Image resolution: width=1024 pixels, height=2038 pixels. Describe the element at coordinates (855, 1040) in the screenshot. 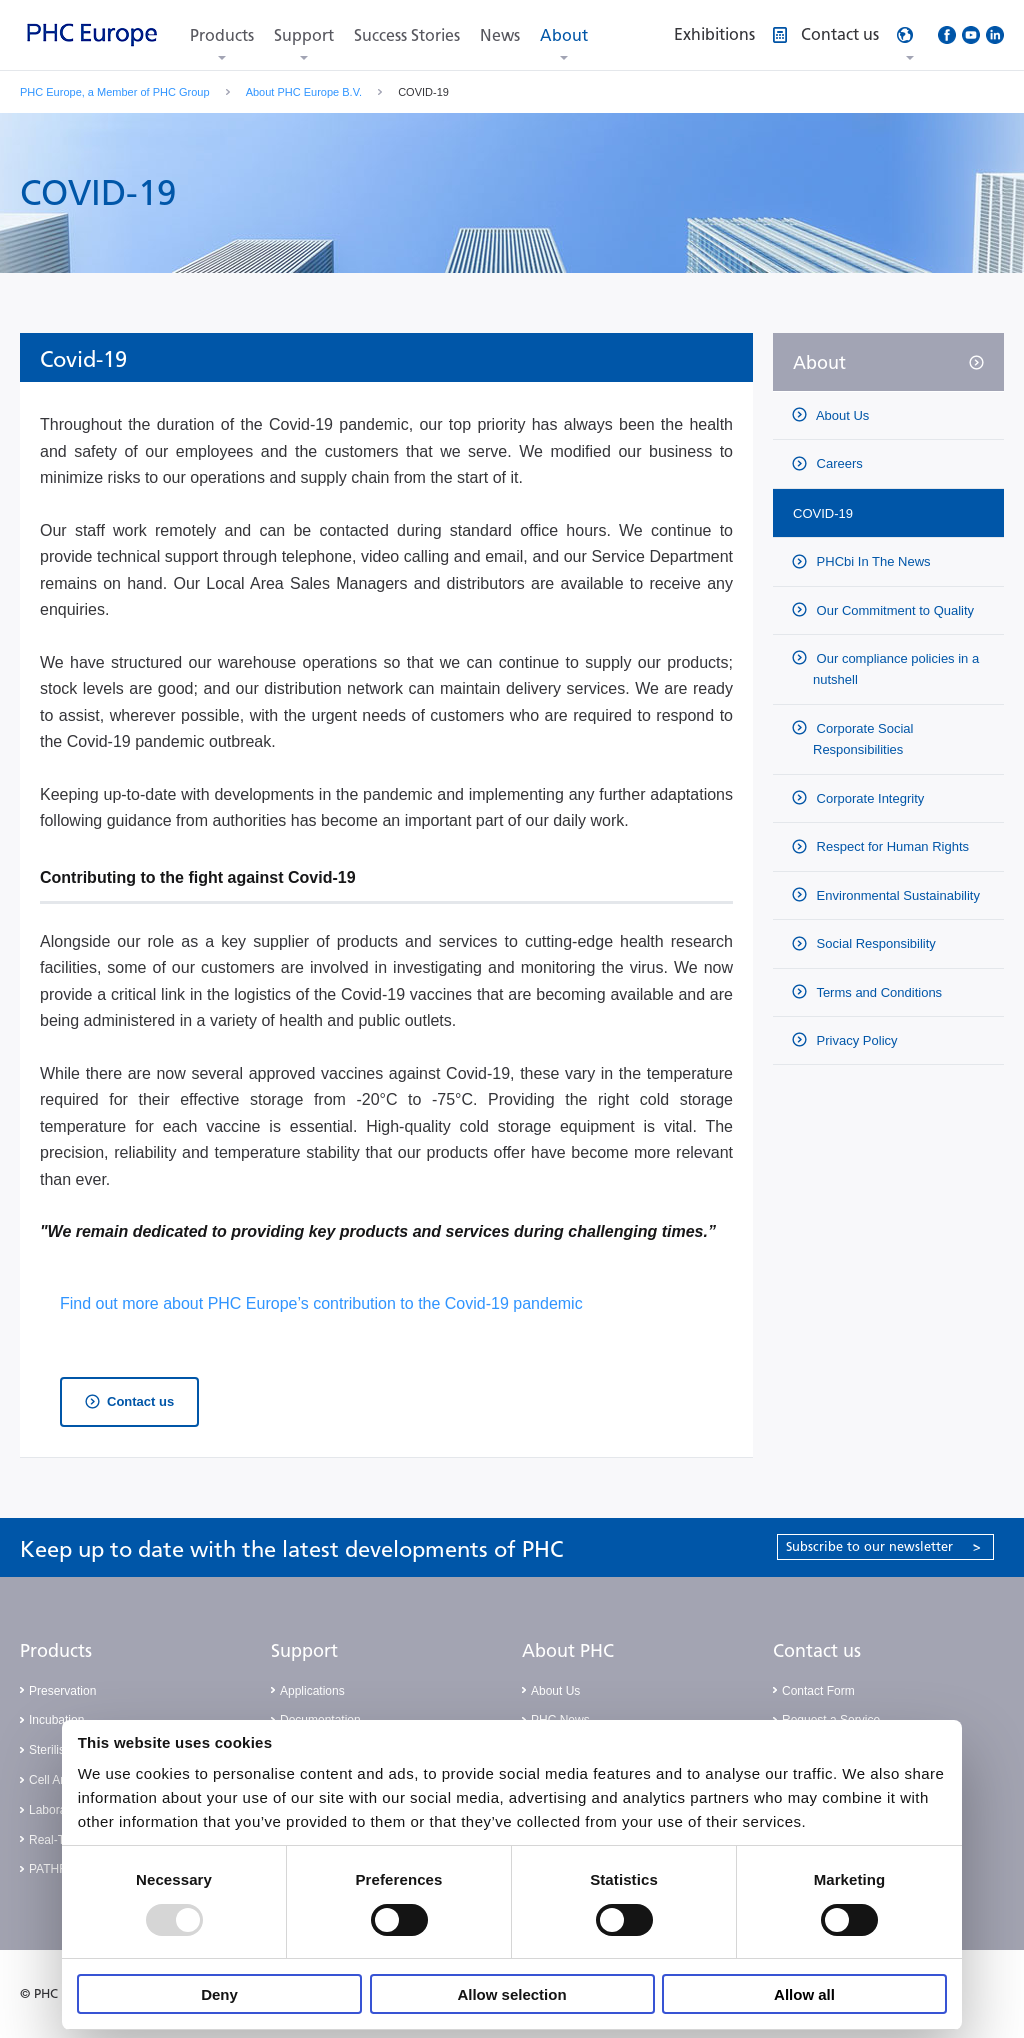

I see `Privacy Policy` at that location.